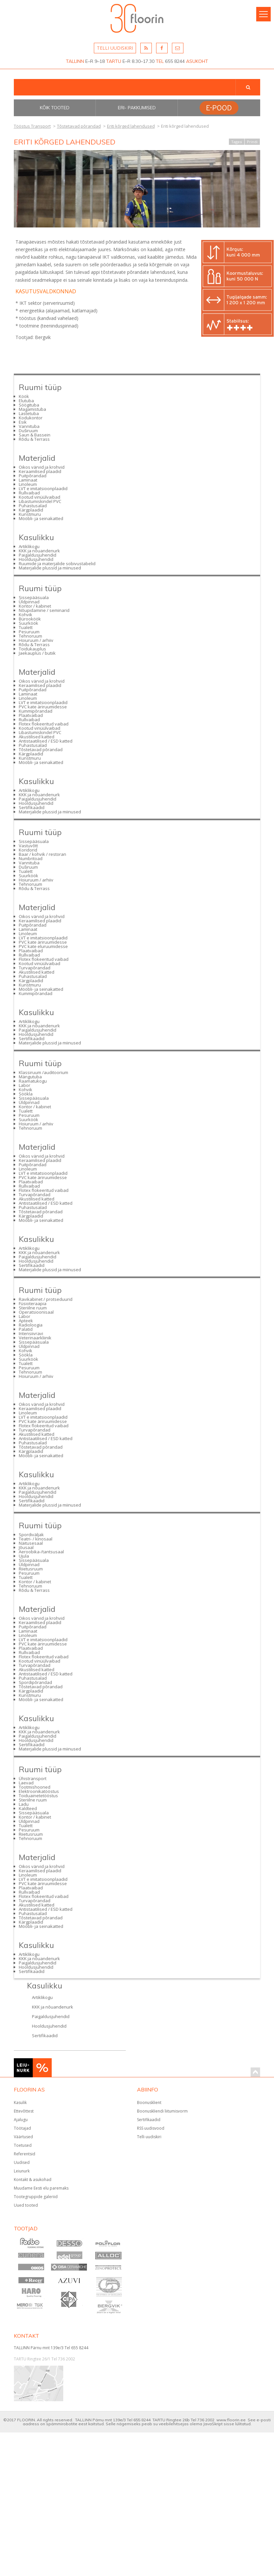 This screenshot has width=274, height=2576. What do you see at coordinates (252, 141) in the screenshot?
I see `Prindi` at bounding box center [252, 141].